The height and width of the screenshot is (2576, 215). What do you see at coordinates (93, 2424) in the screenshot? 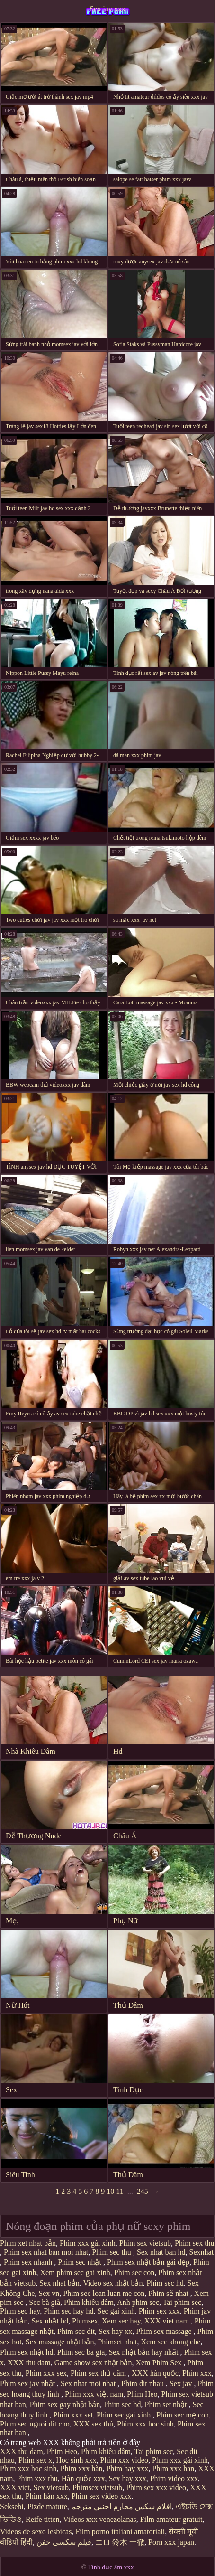
I see `XXX sex thú` at bounding box center [93, 2424].